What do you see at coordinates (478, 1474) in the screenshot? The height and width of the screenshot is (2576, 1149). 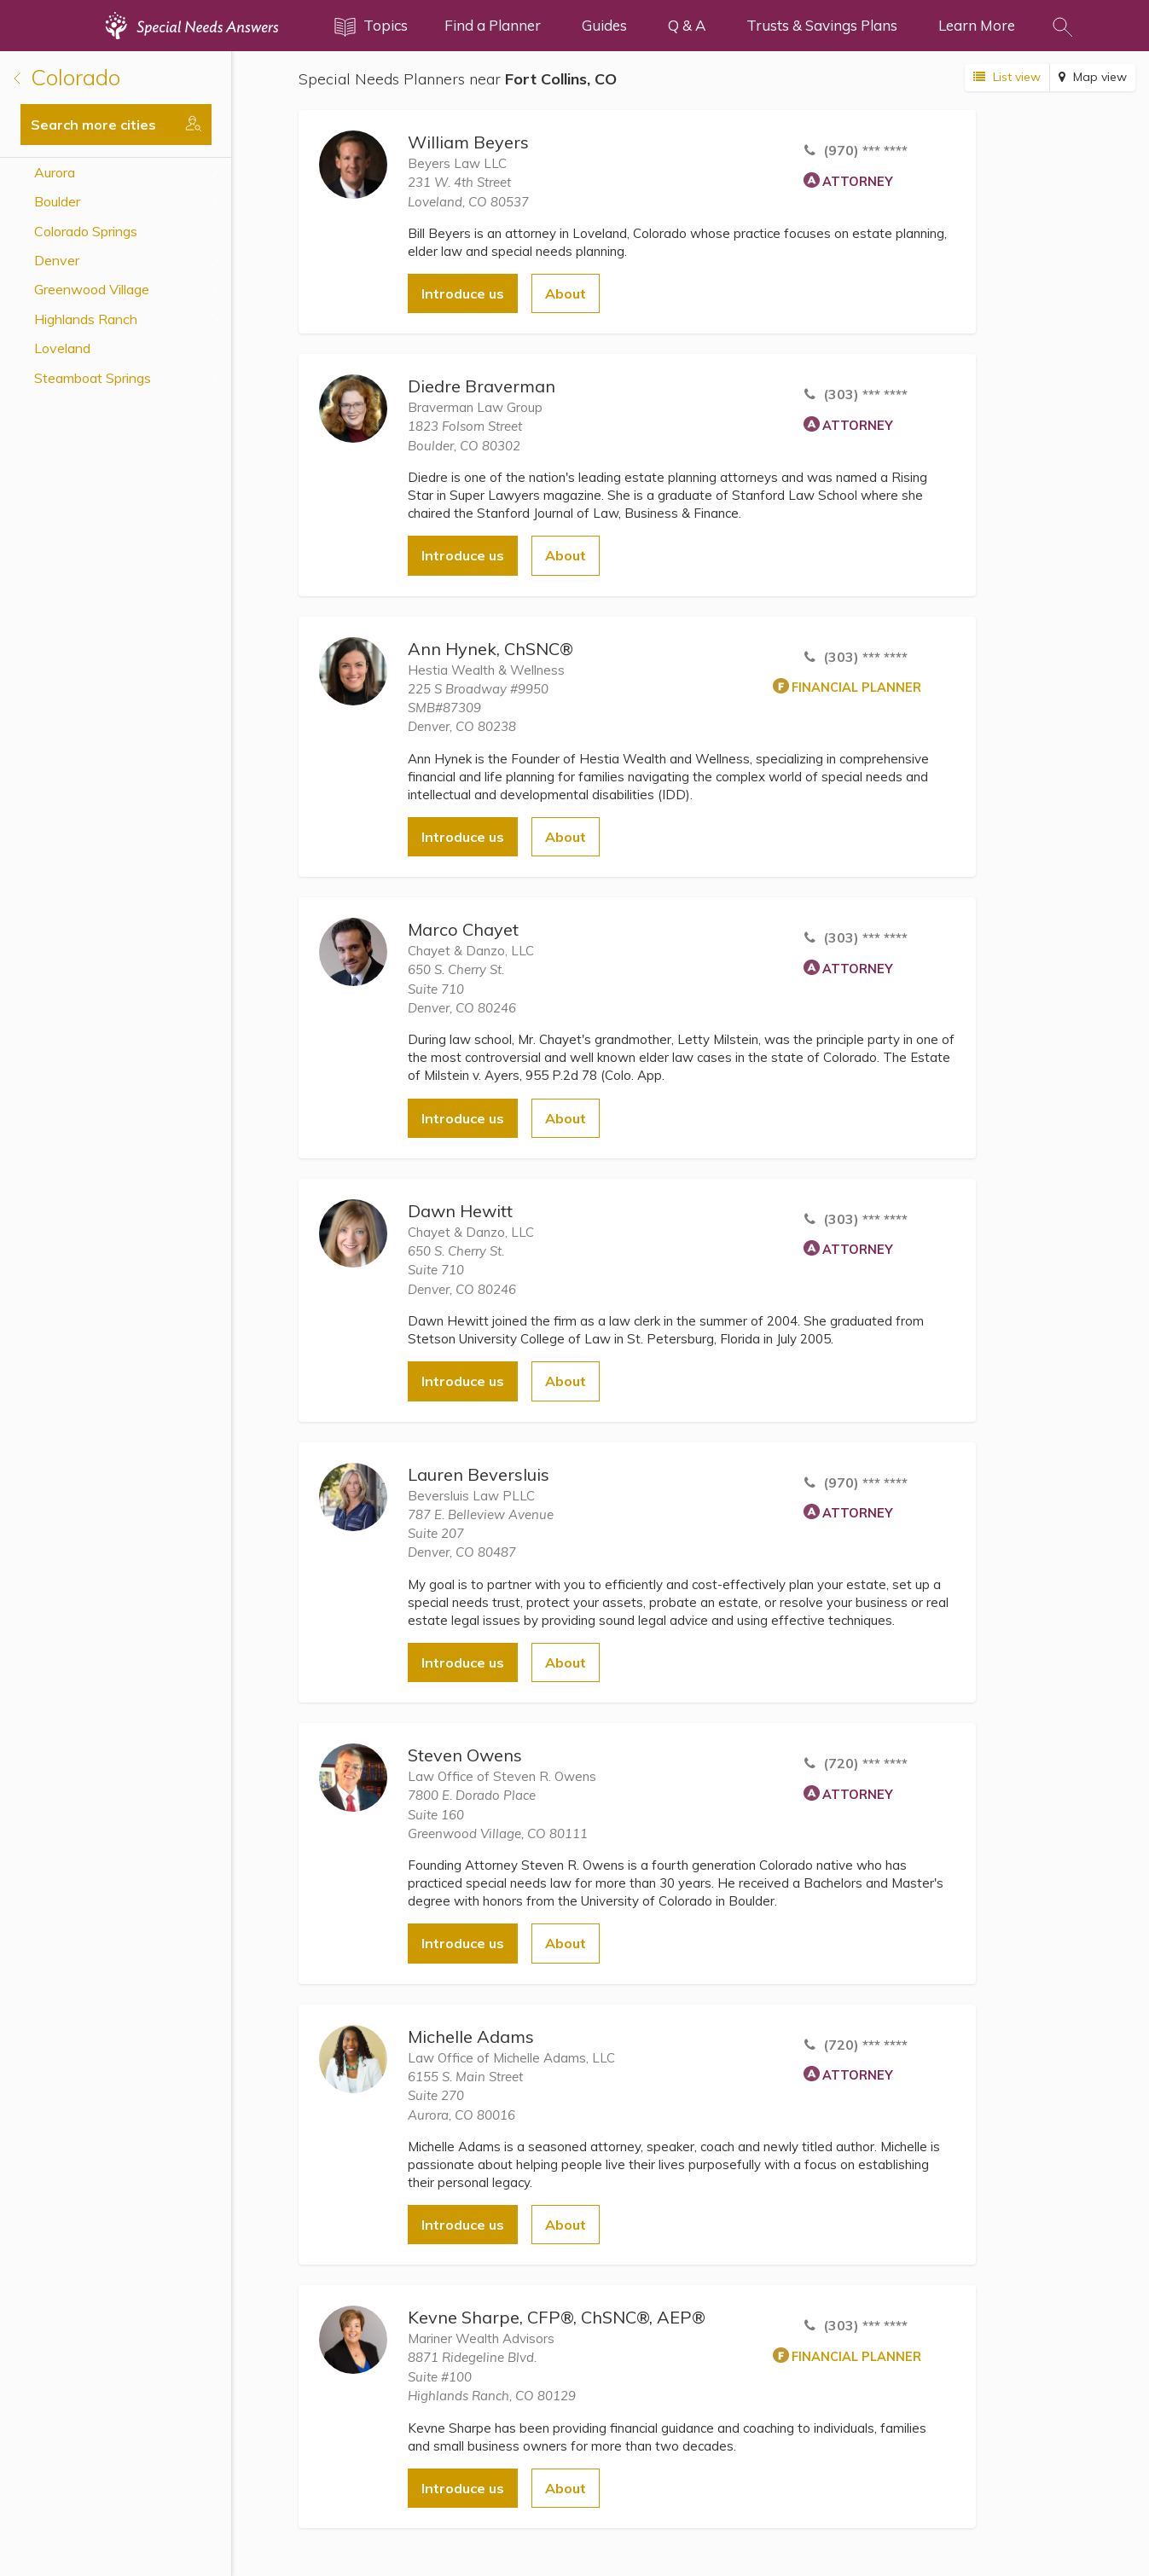 I see `Lauren Beversluis` at bounding box center [478, 1474].